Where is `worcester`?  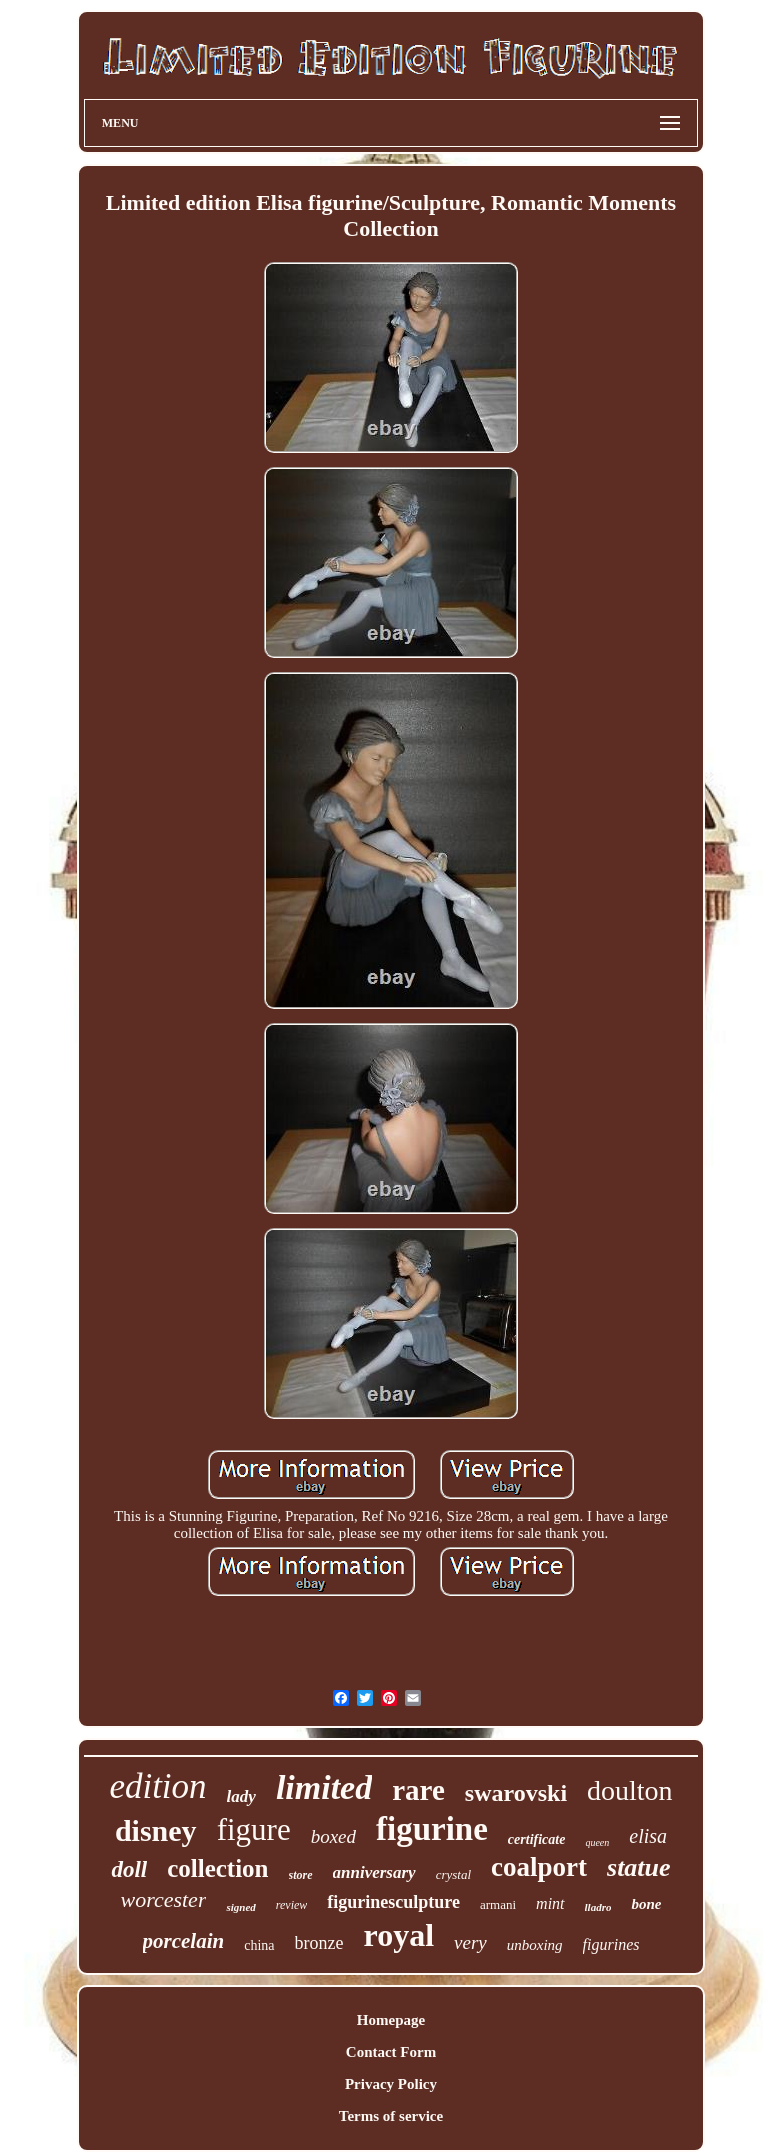 worcester is located at coordinates (164, 1899).